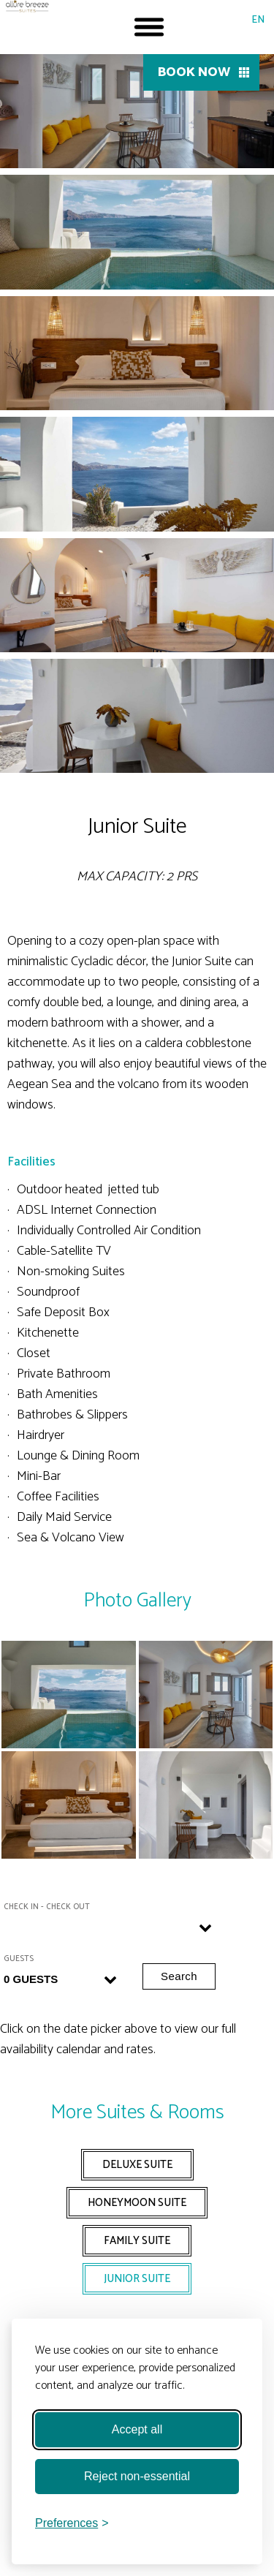 This screenshot has height=2576, width=274. What do you see at coordinates (137, 2203) in the screenshot?
I see `HONEYMOON SUITE` at bounding box center [137, 2203].